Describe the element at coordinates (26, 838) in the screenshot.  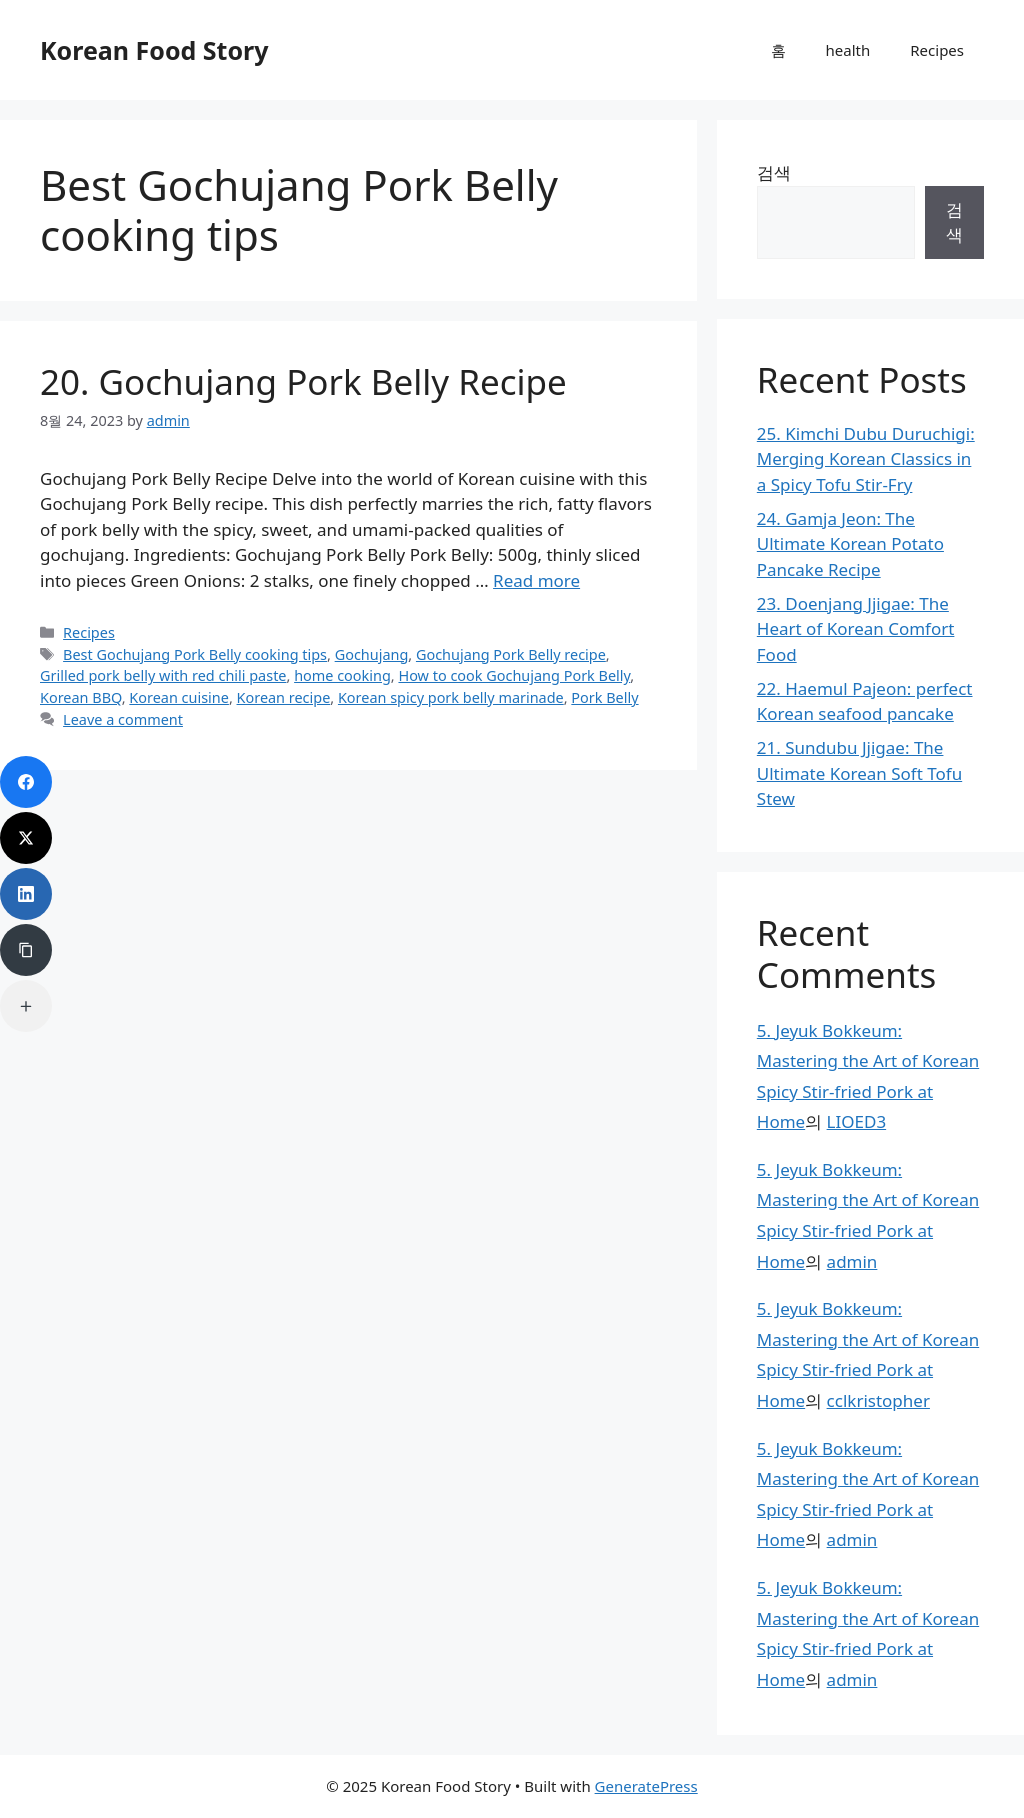
I see `[Twitter]` at that location.